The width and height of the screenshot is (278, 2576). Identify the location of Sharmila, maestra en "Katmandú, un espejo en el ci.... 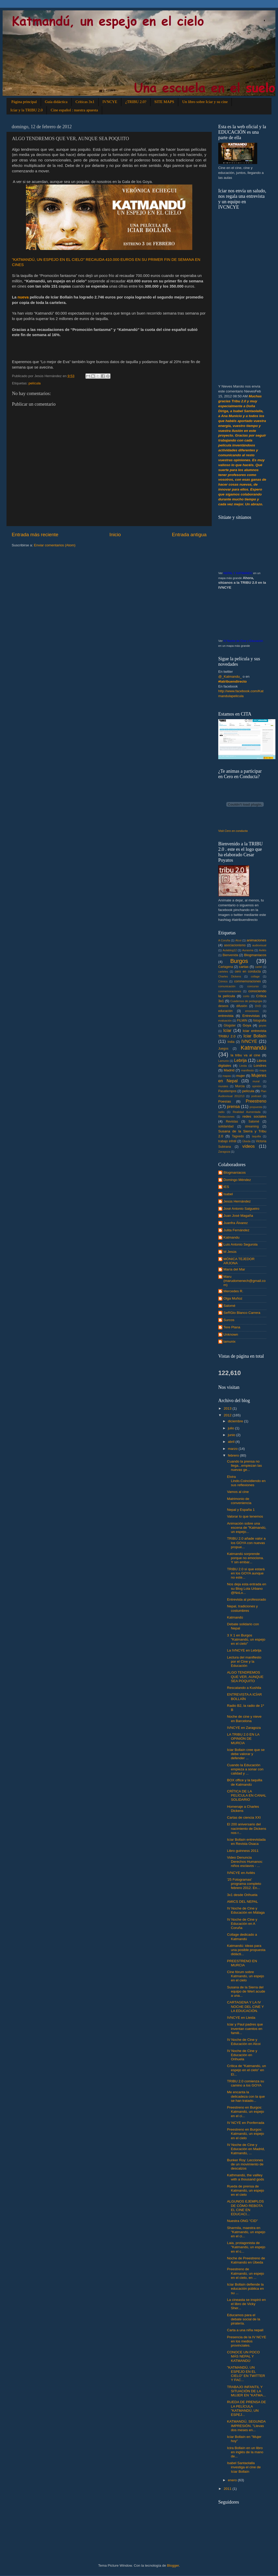
(246, 2232).